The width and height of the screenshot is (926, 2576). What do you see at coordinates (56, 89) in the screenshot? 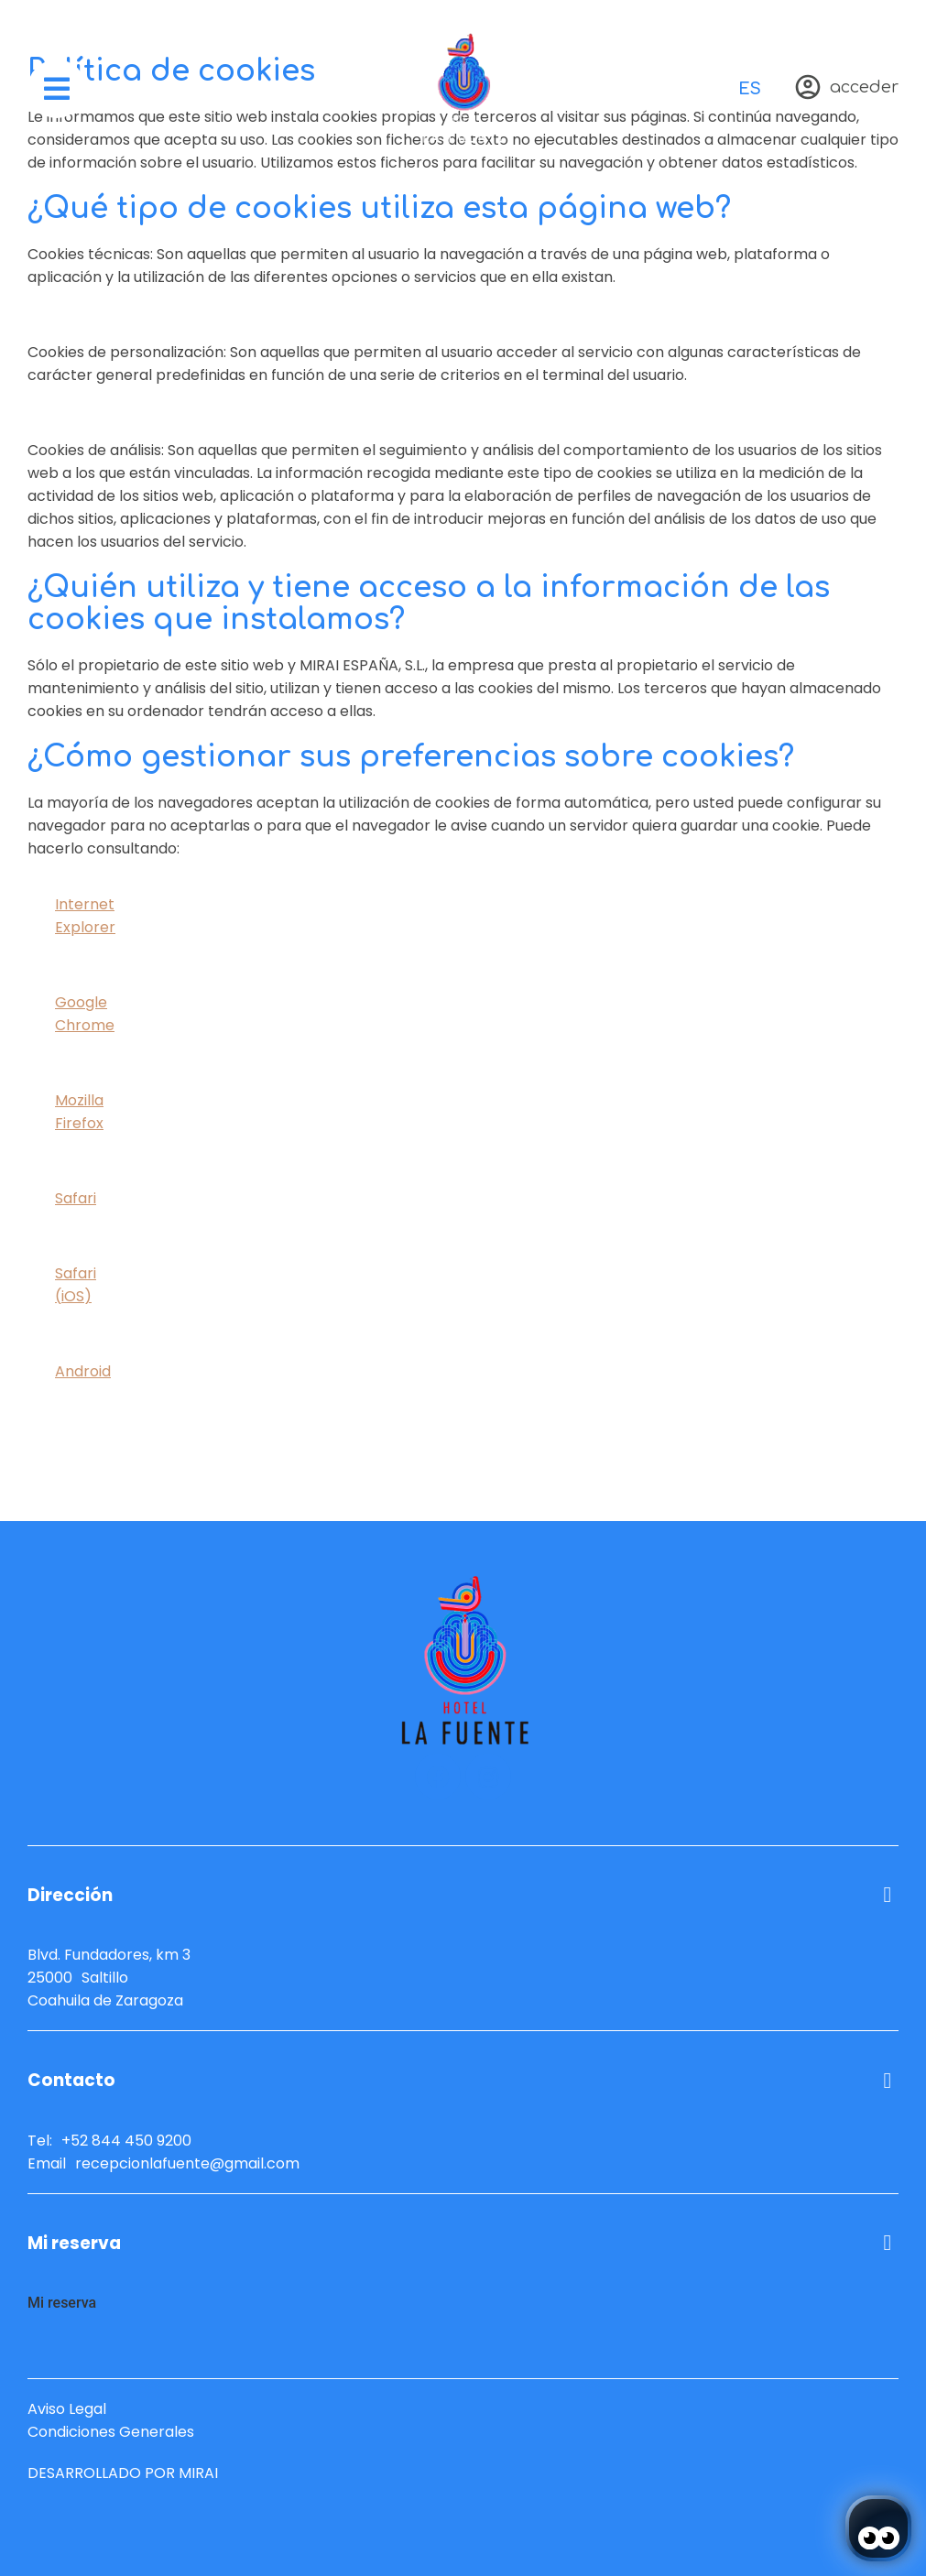
I see `[menú]` at bounding box center [56, 89].